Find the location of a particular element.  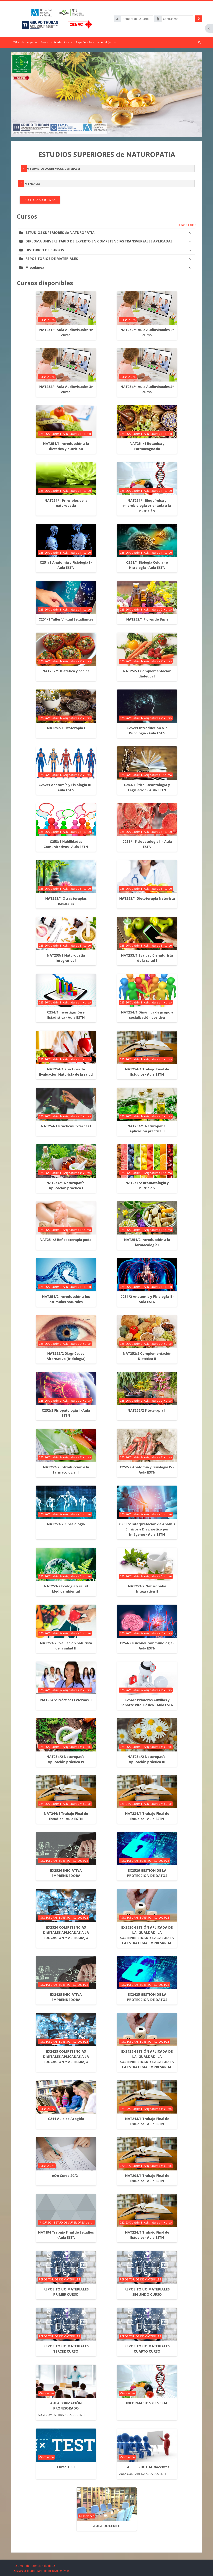

NAT252/1 Dietética y cocina is located at coordinates (66, 671).